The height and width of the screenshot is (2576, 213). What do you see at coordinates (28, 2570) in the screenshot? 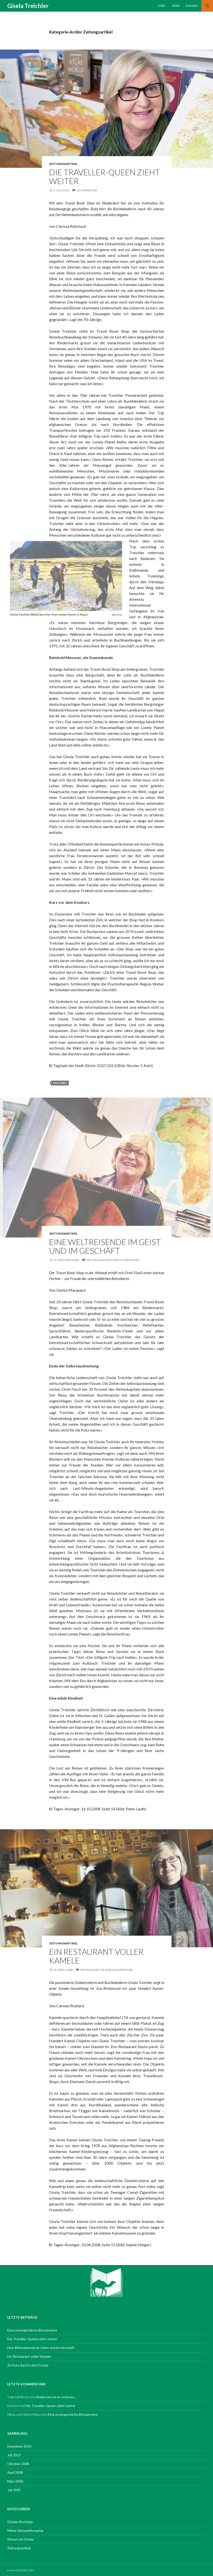
I see `iplus.pro` at bounding box center [28, 2570].